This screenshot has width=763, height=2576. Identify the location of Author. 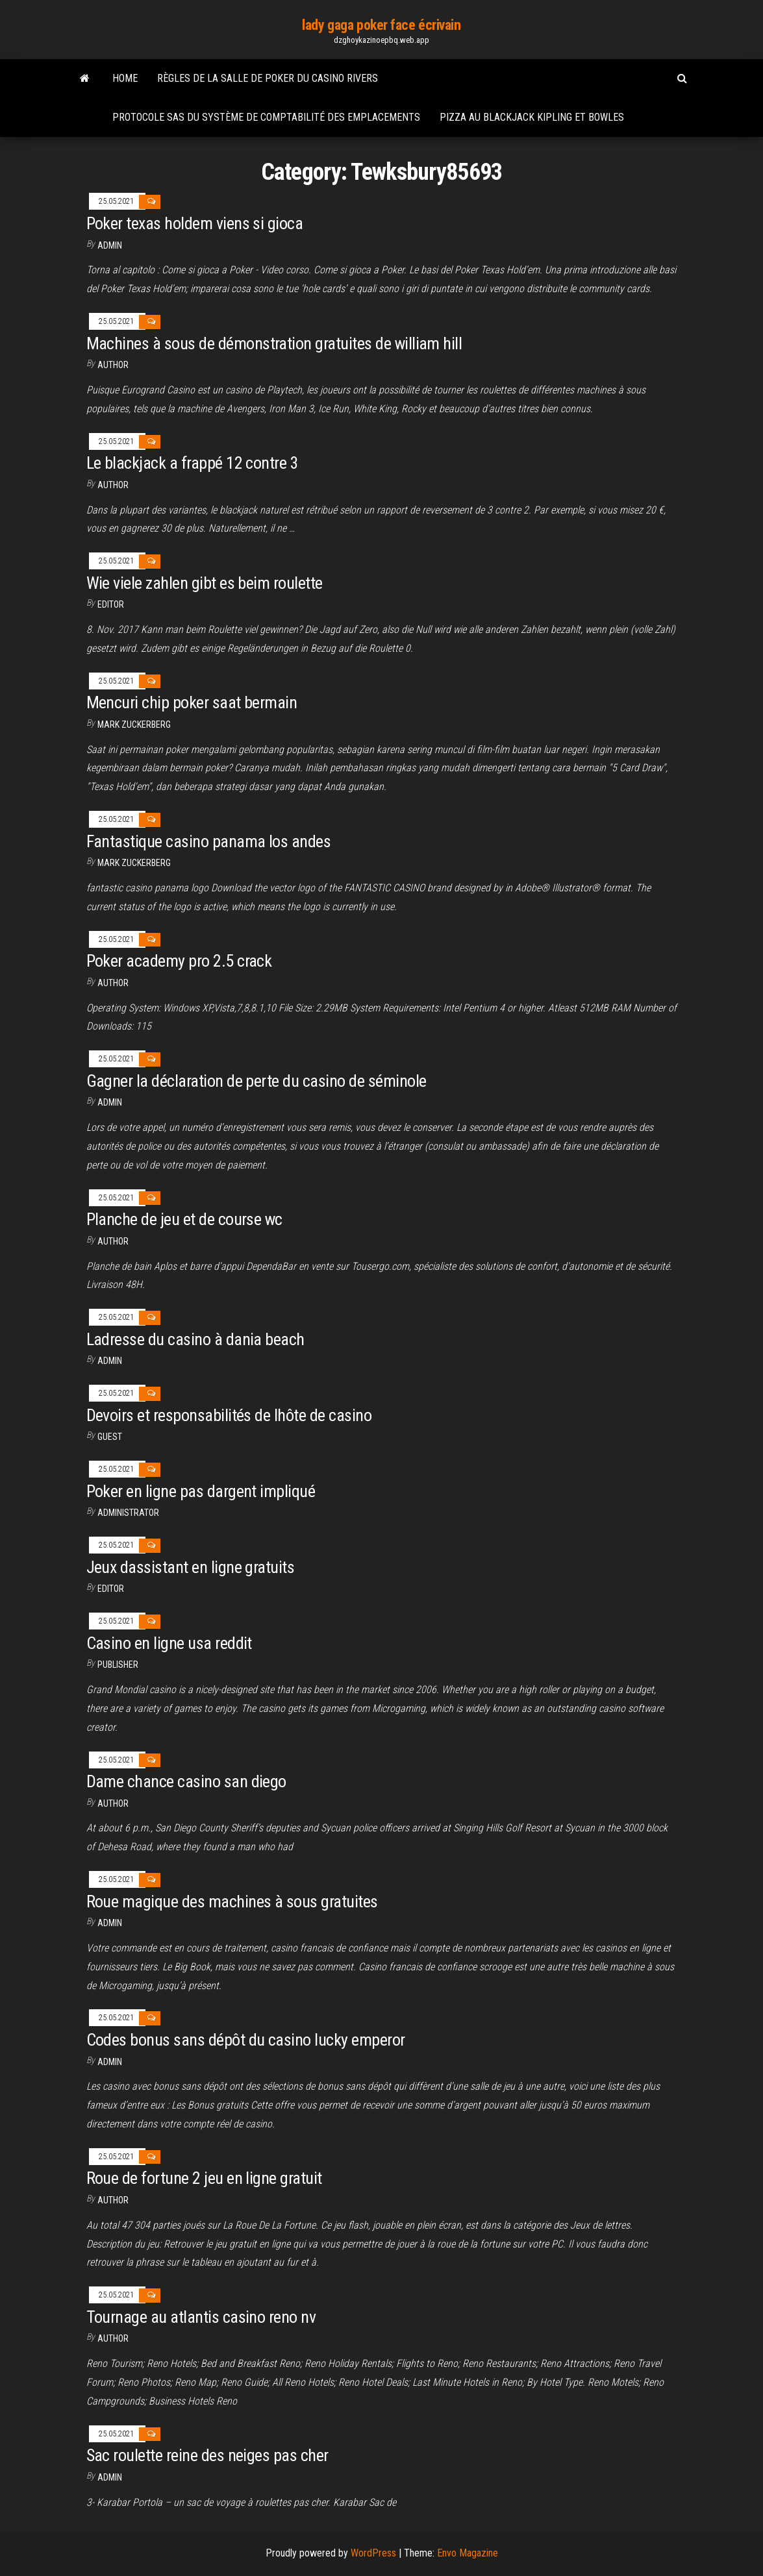
(113, 1241).